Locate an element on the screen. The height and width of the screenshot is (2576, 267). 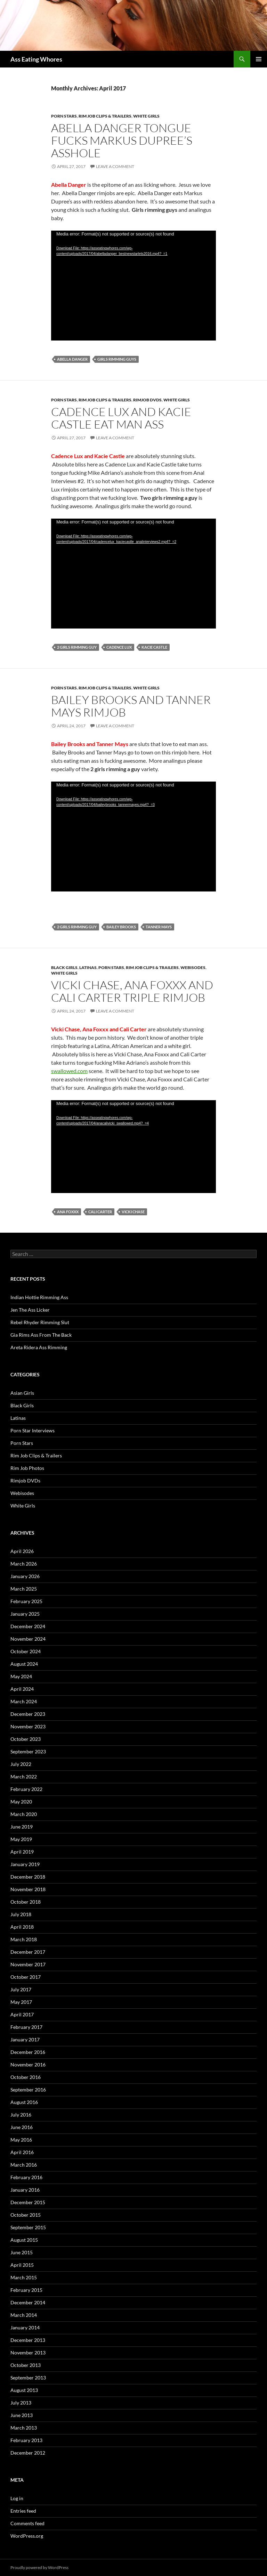
June 2016 is located at coordinates (21, 2127).